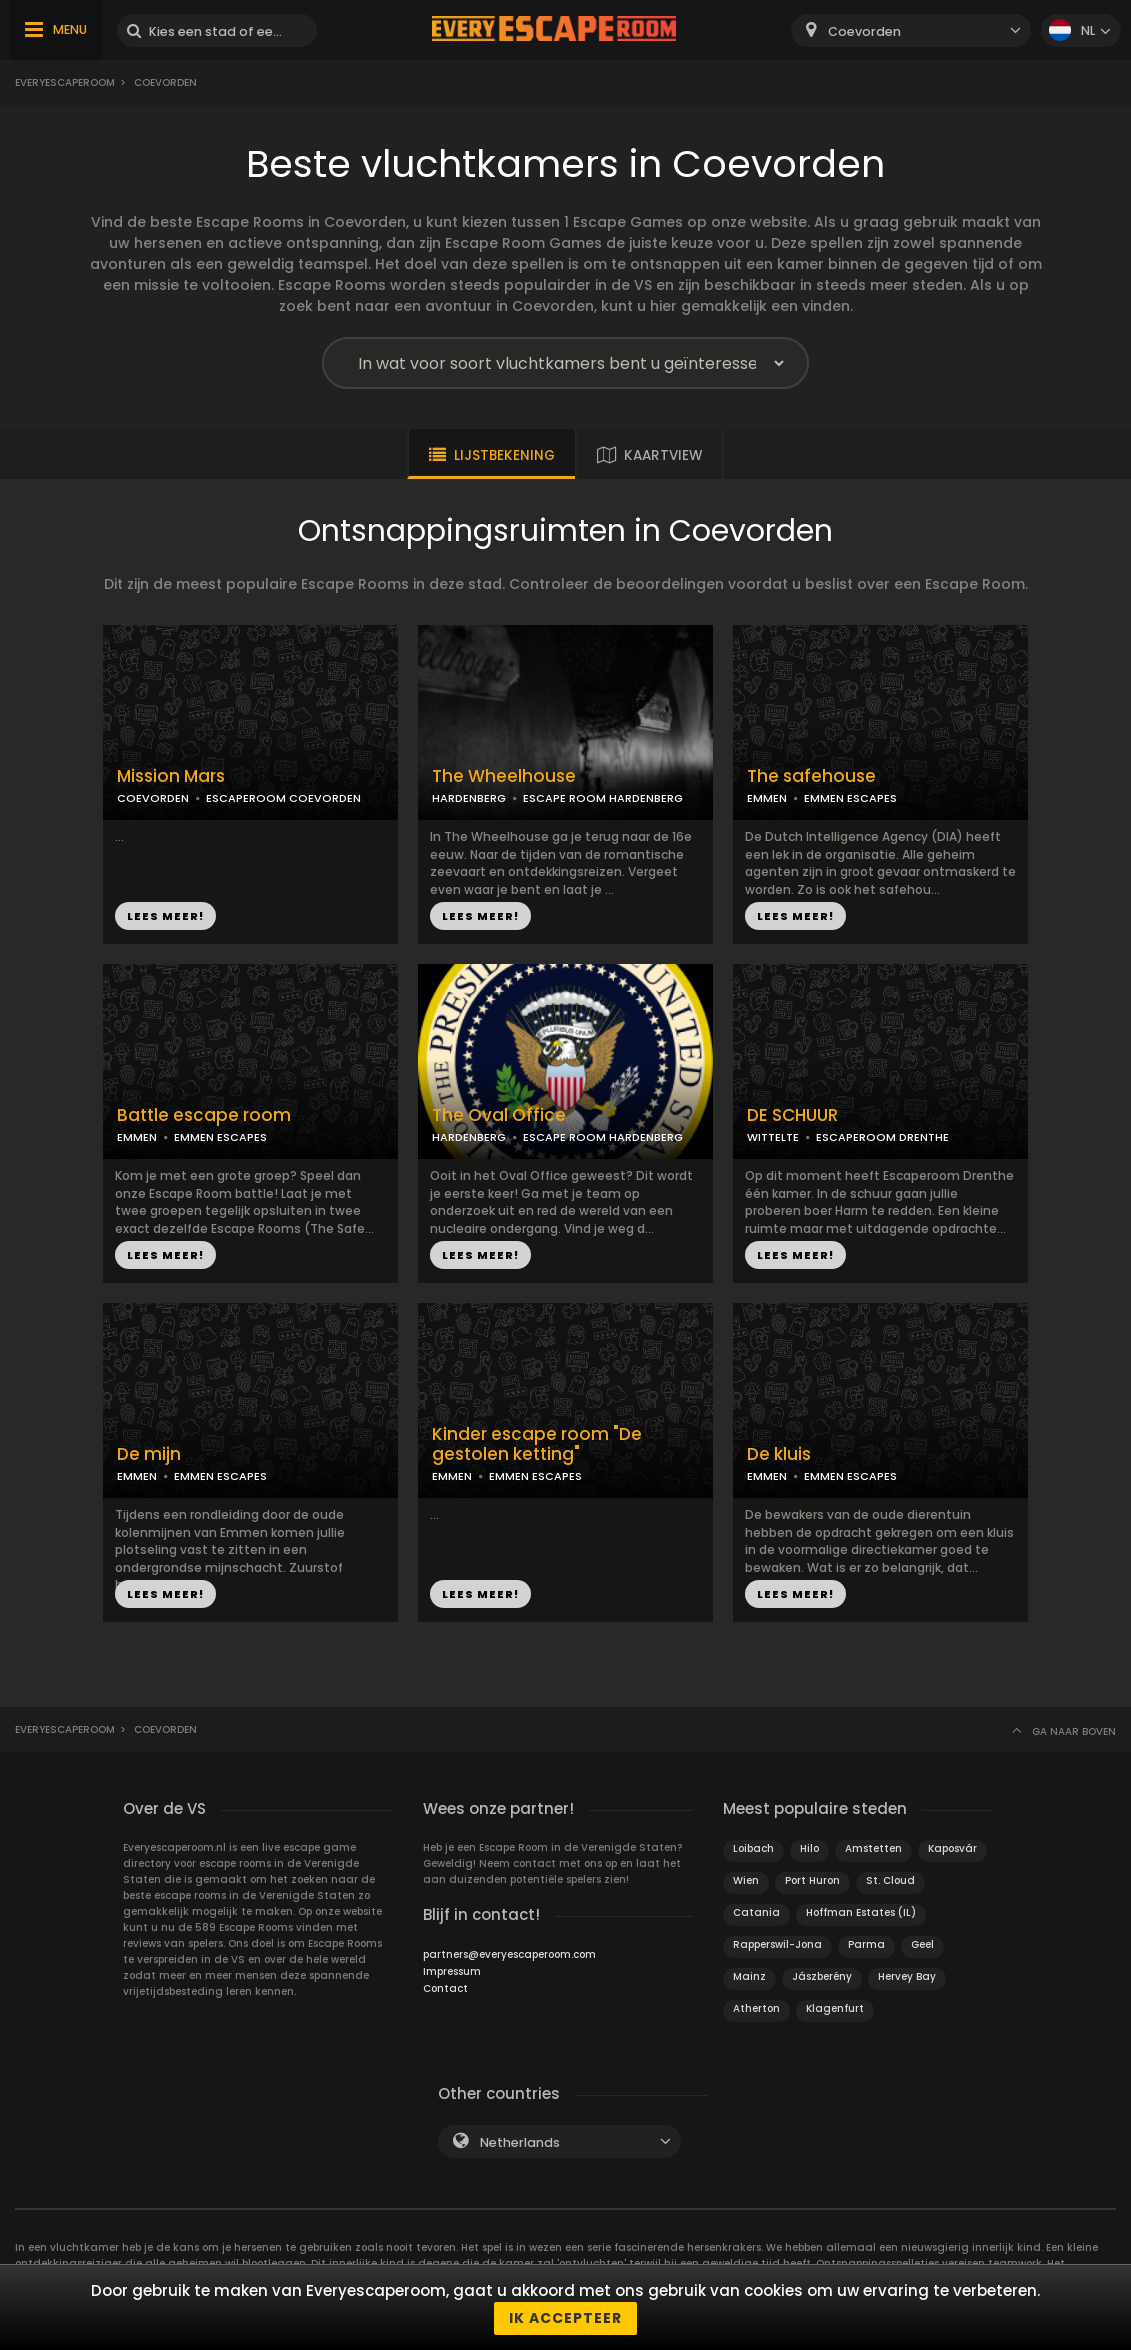  Describe the element at coordinates (866, 1944) in the screenshot. I see `Parma` at that location.